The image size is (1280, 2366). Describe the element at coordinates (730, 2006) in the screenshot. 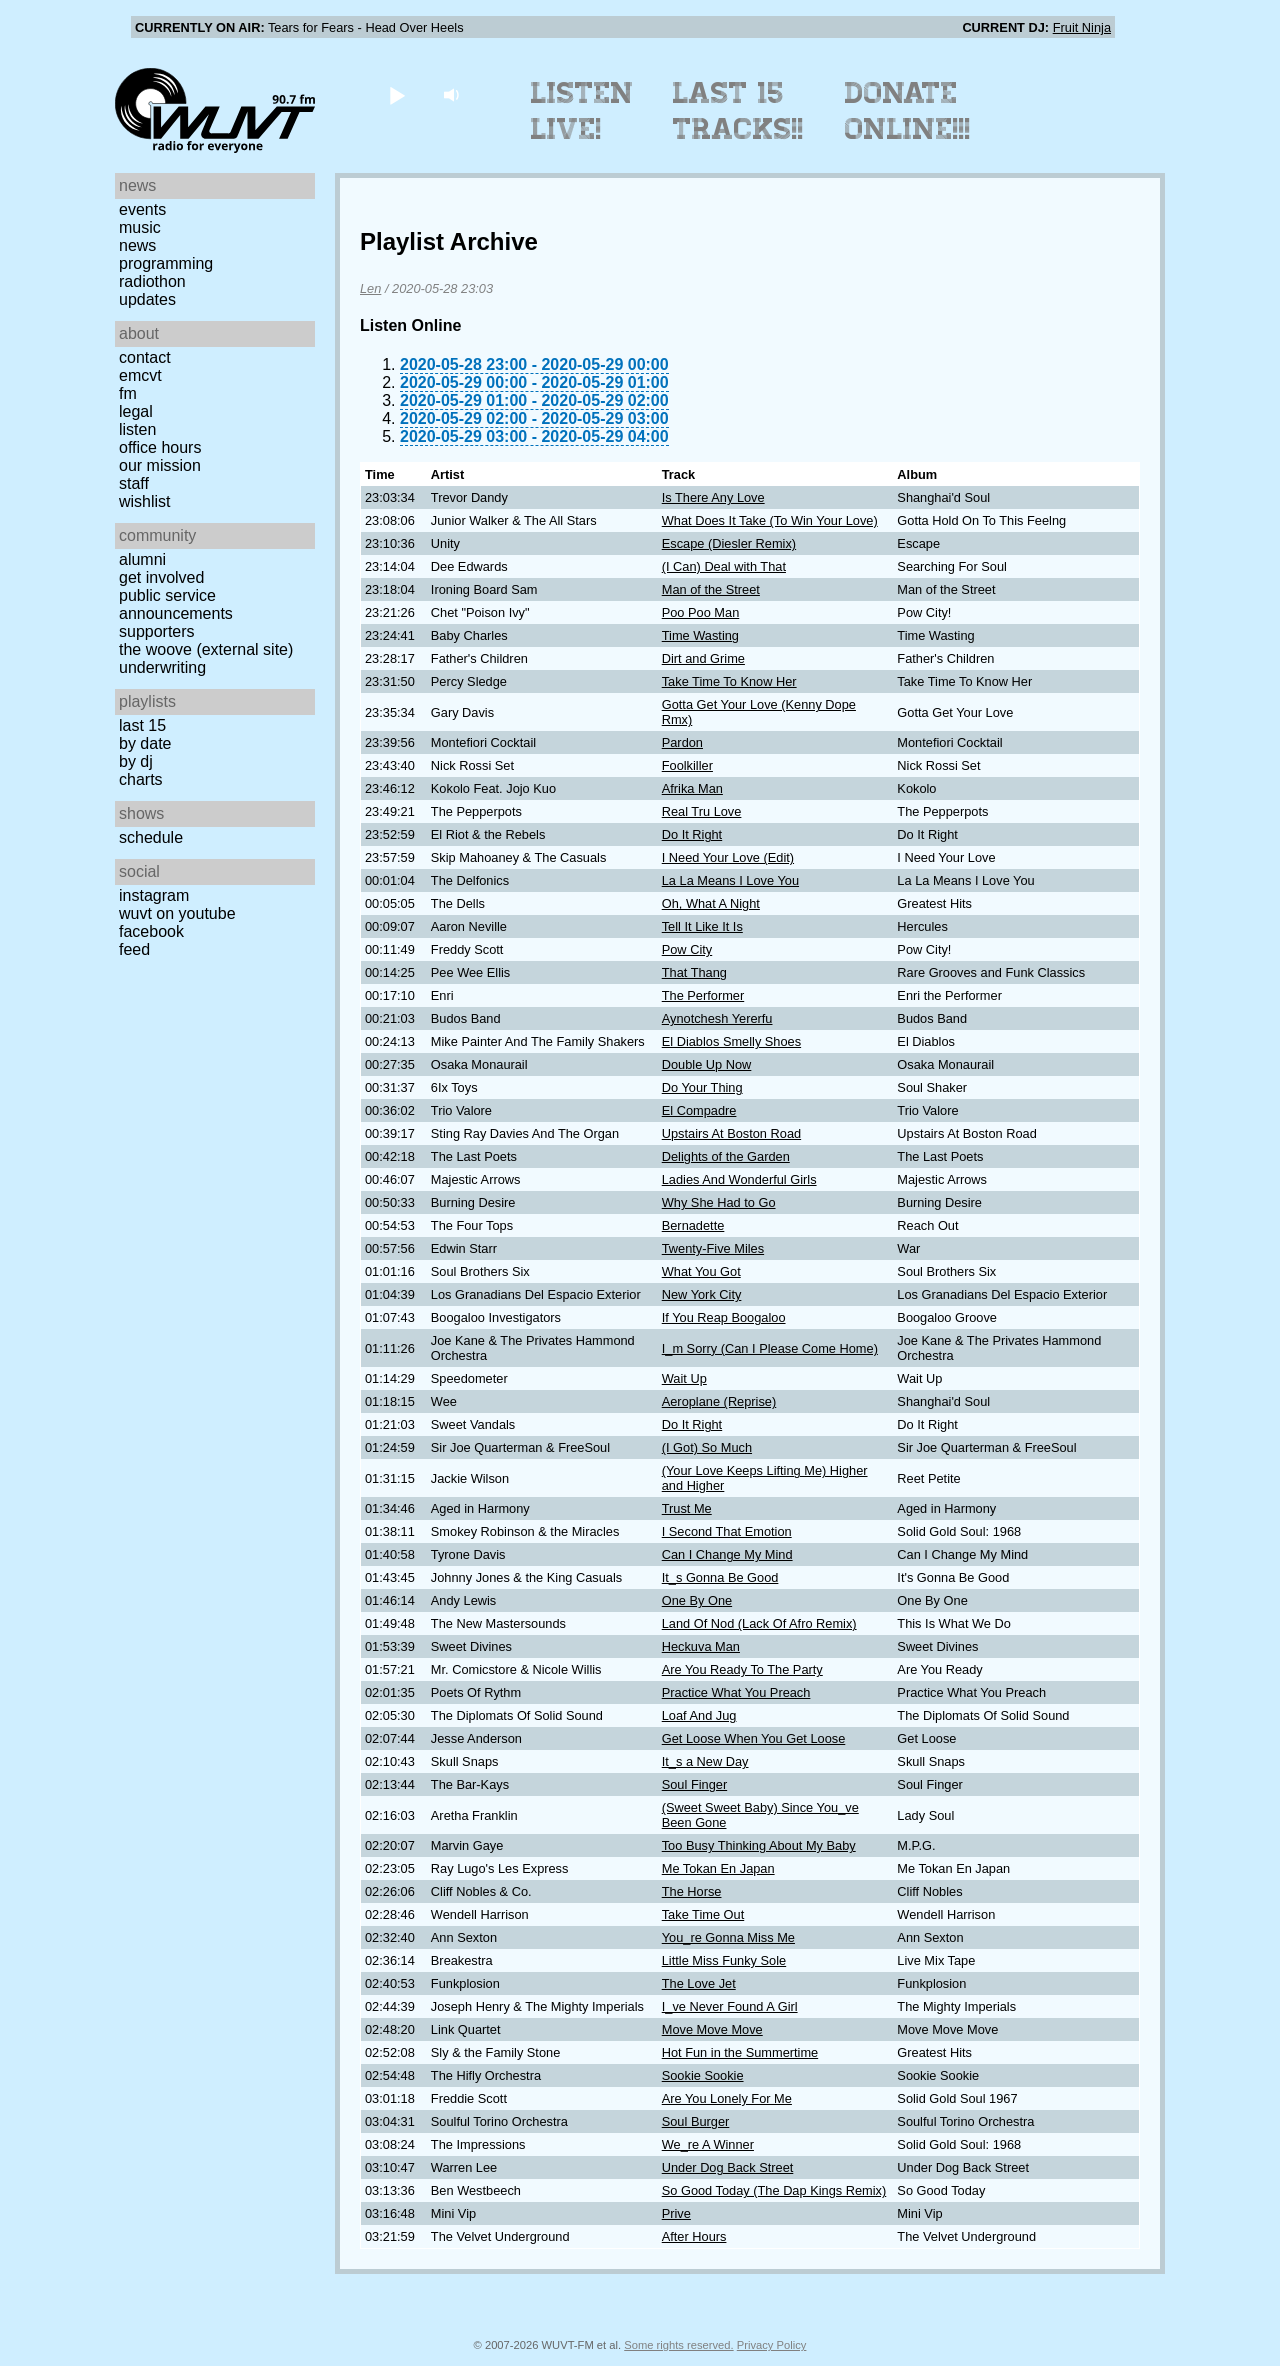

I see `I_ve Never Found A Girl` at that location.